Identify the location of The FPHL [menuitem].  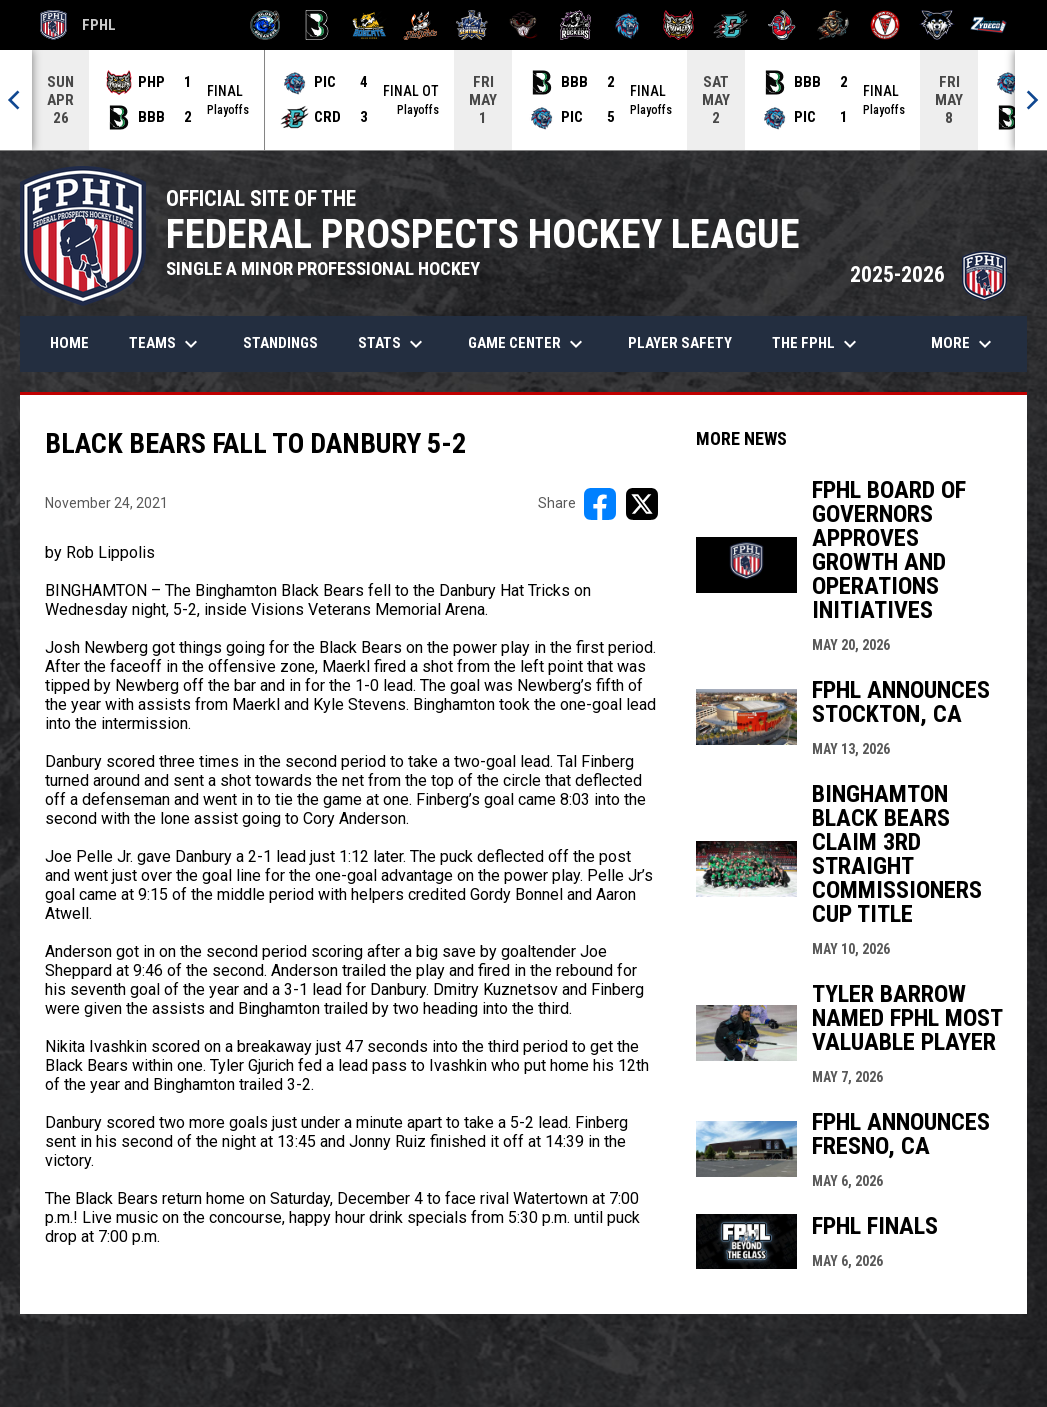
(817, 344).